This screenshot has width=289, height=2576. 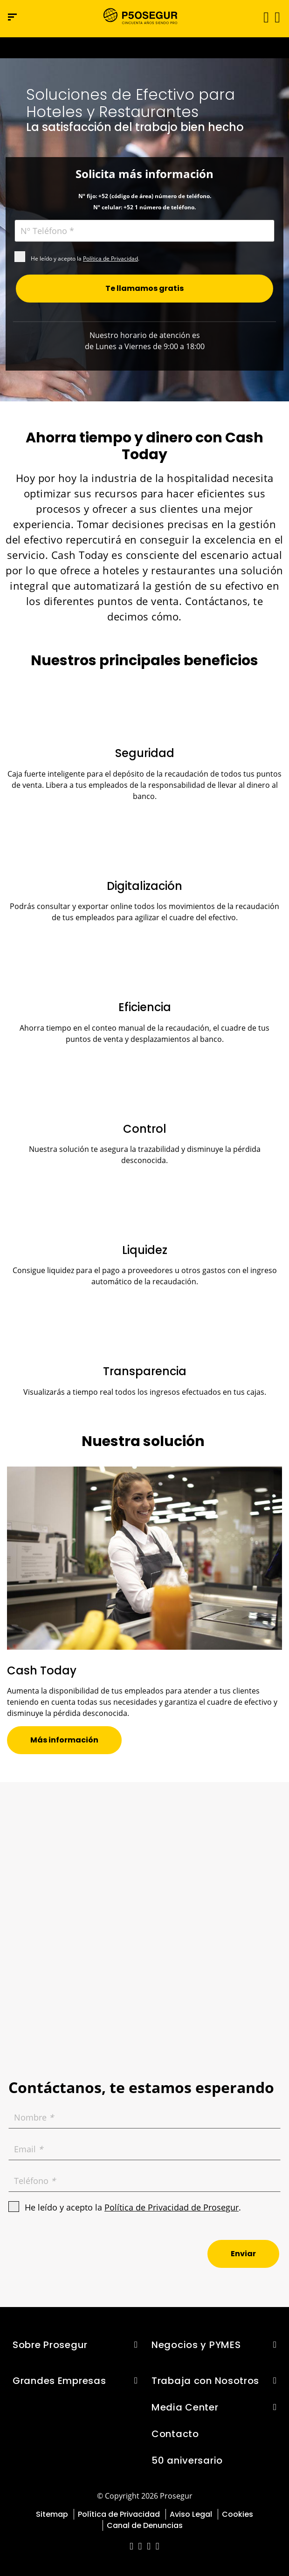 I want to click on Canal de Denuncias, so click(x=145, y=2525).